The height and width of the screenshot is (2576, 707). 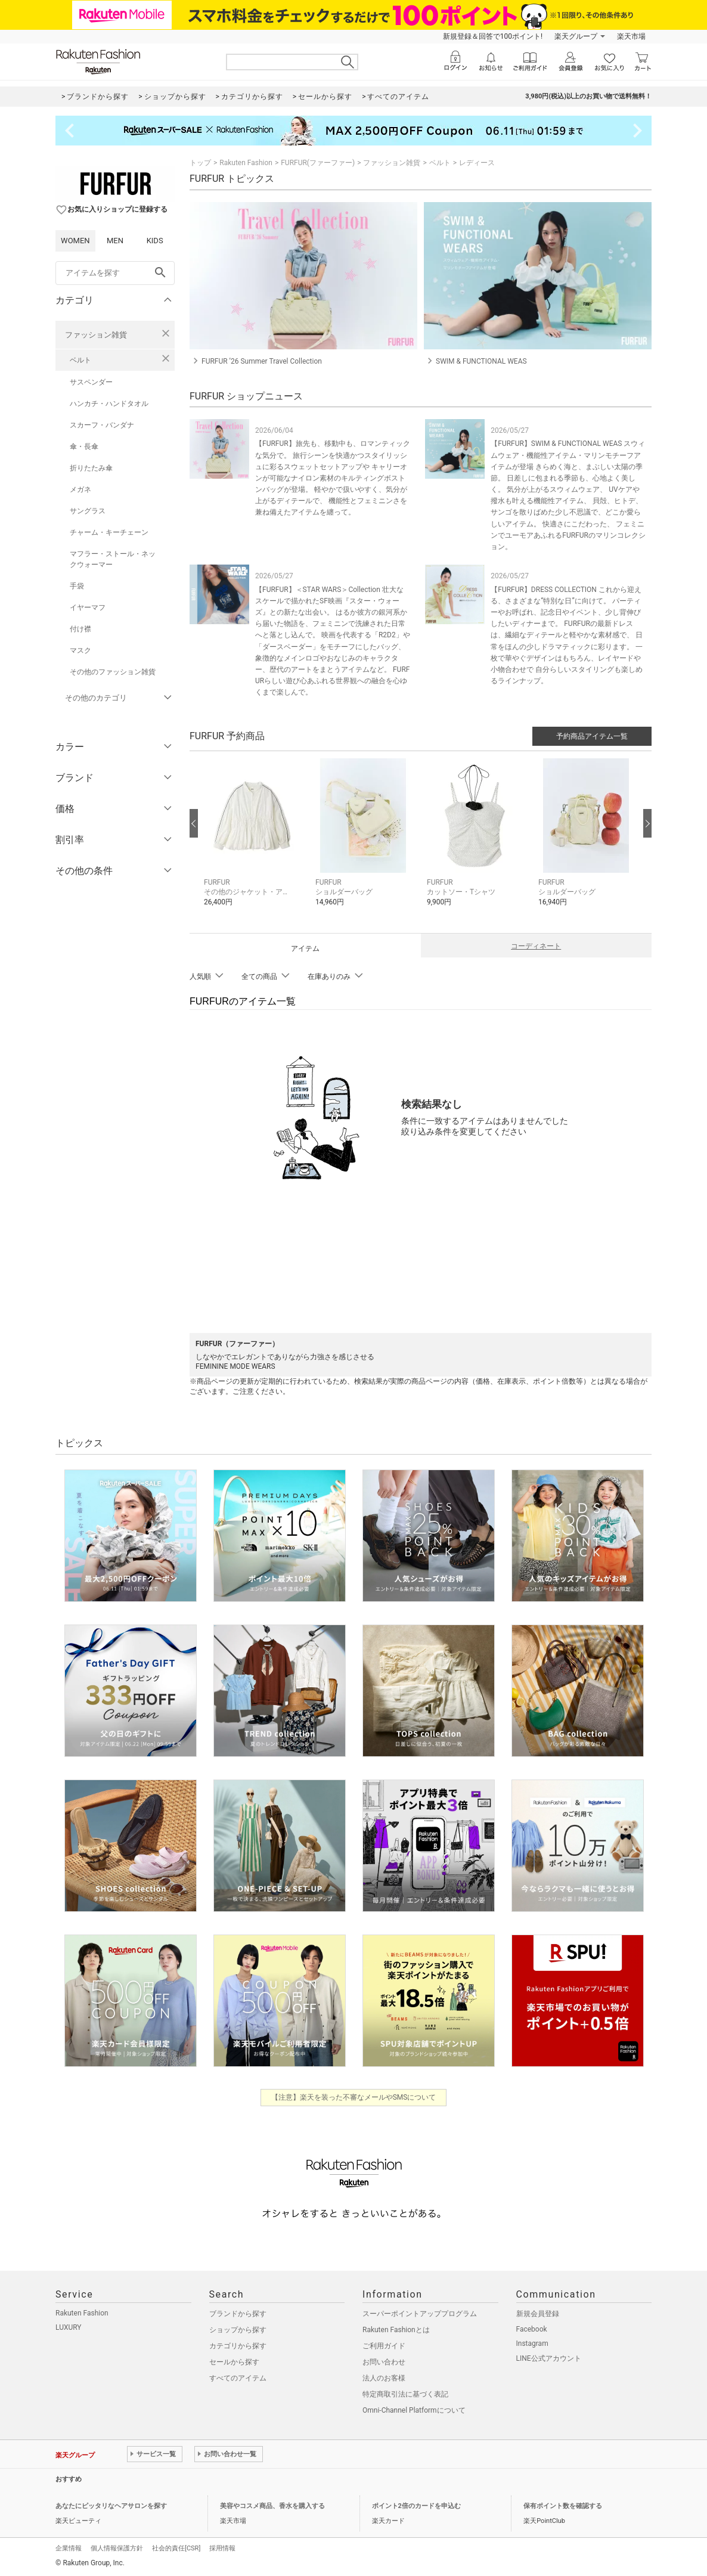 What do you see at coordinates (631, 36) in the screenshot?
I see `楽天市場` at bounding box center [631, 36].